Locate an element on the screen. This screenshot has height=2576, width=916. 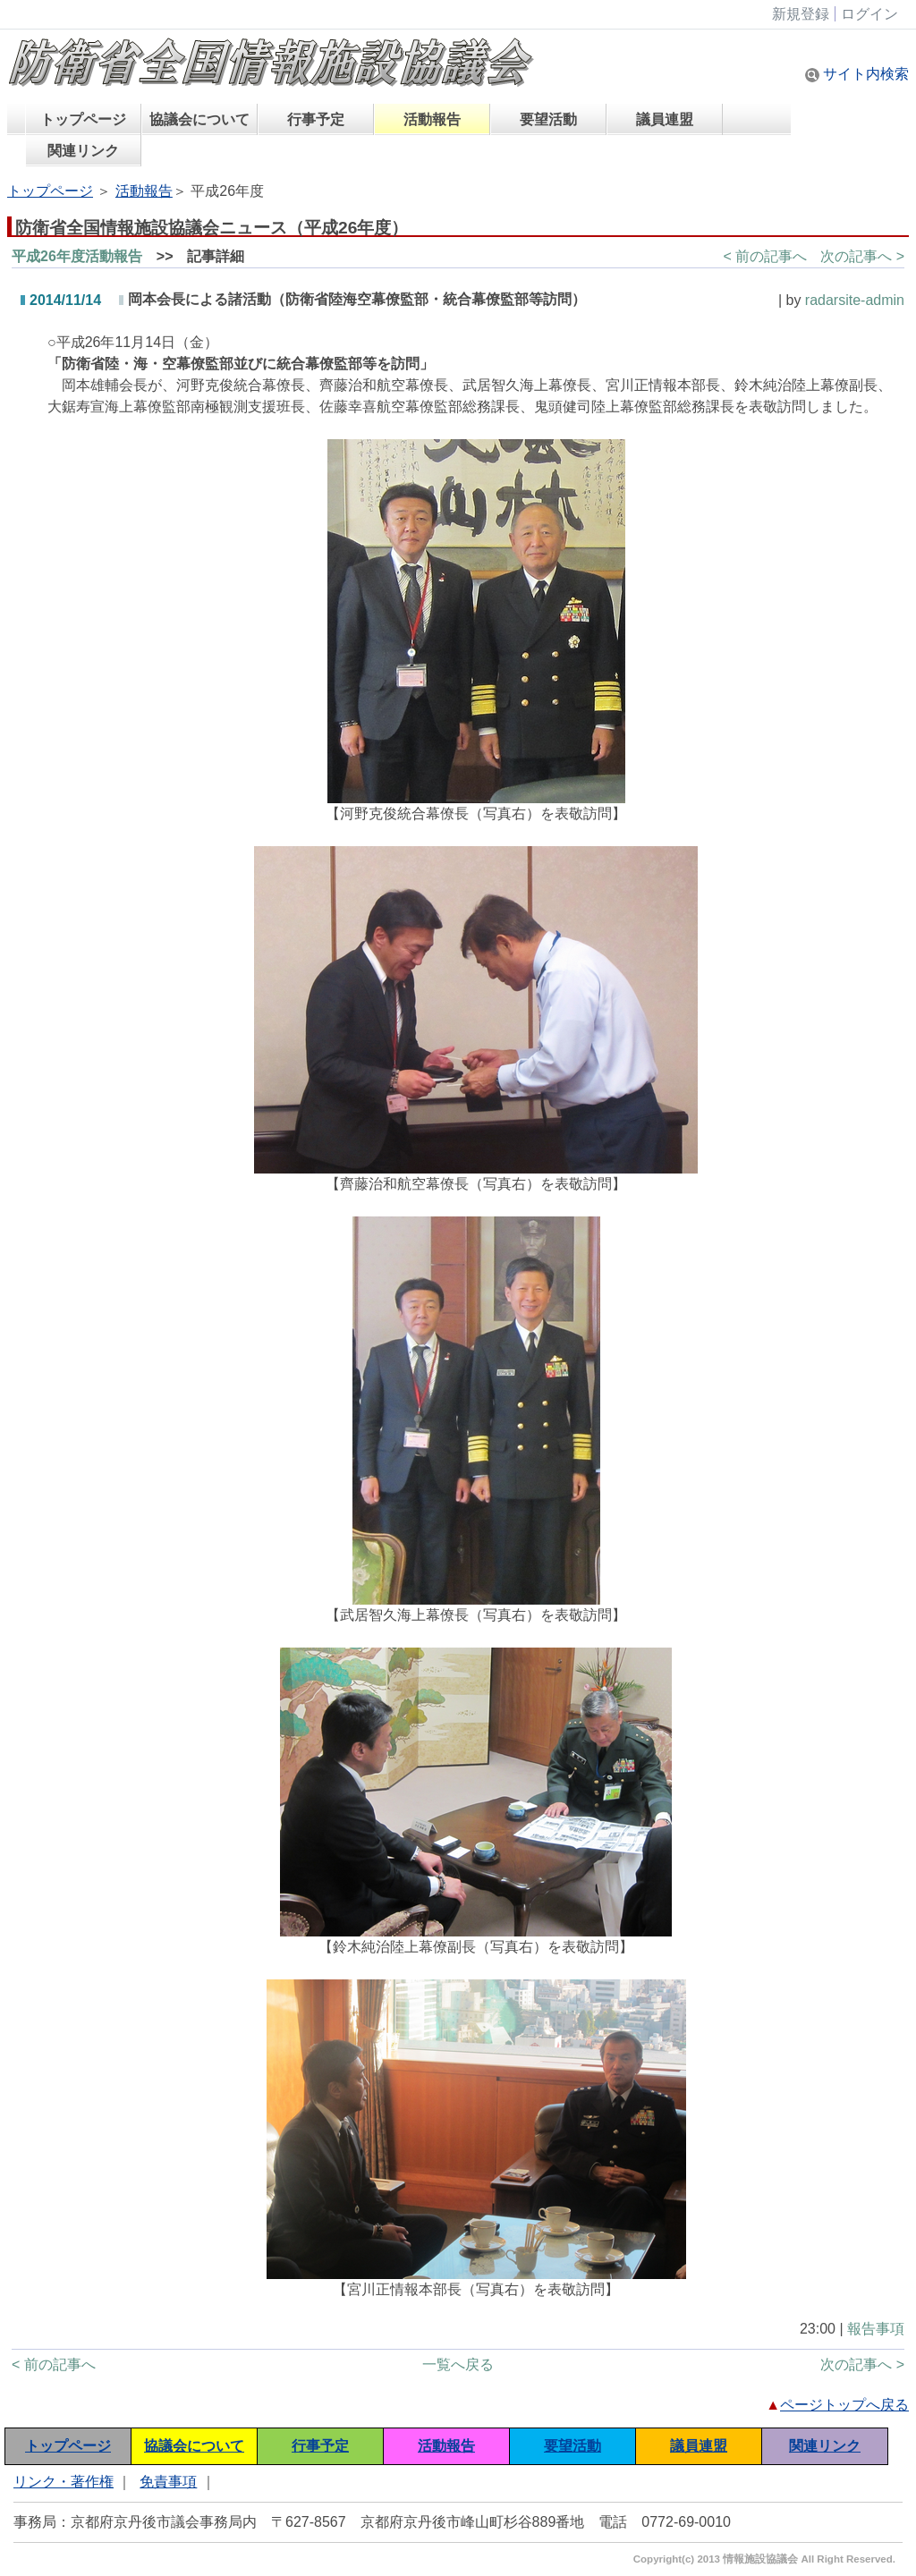
サイト内検索 is located at coordinates (857, 73).